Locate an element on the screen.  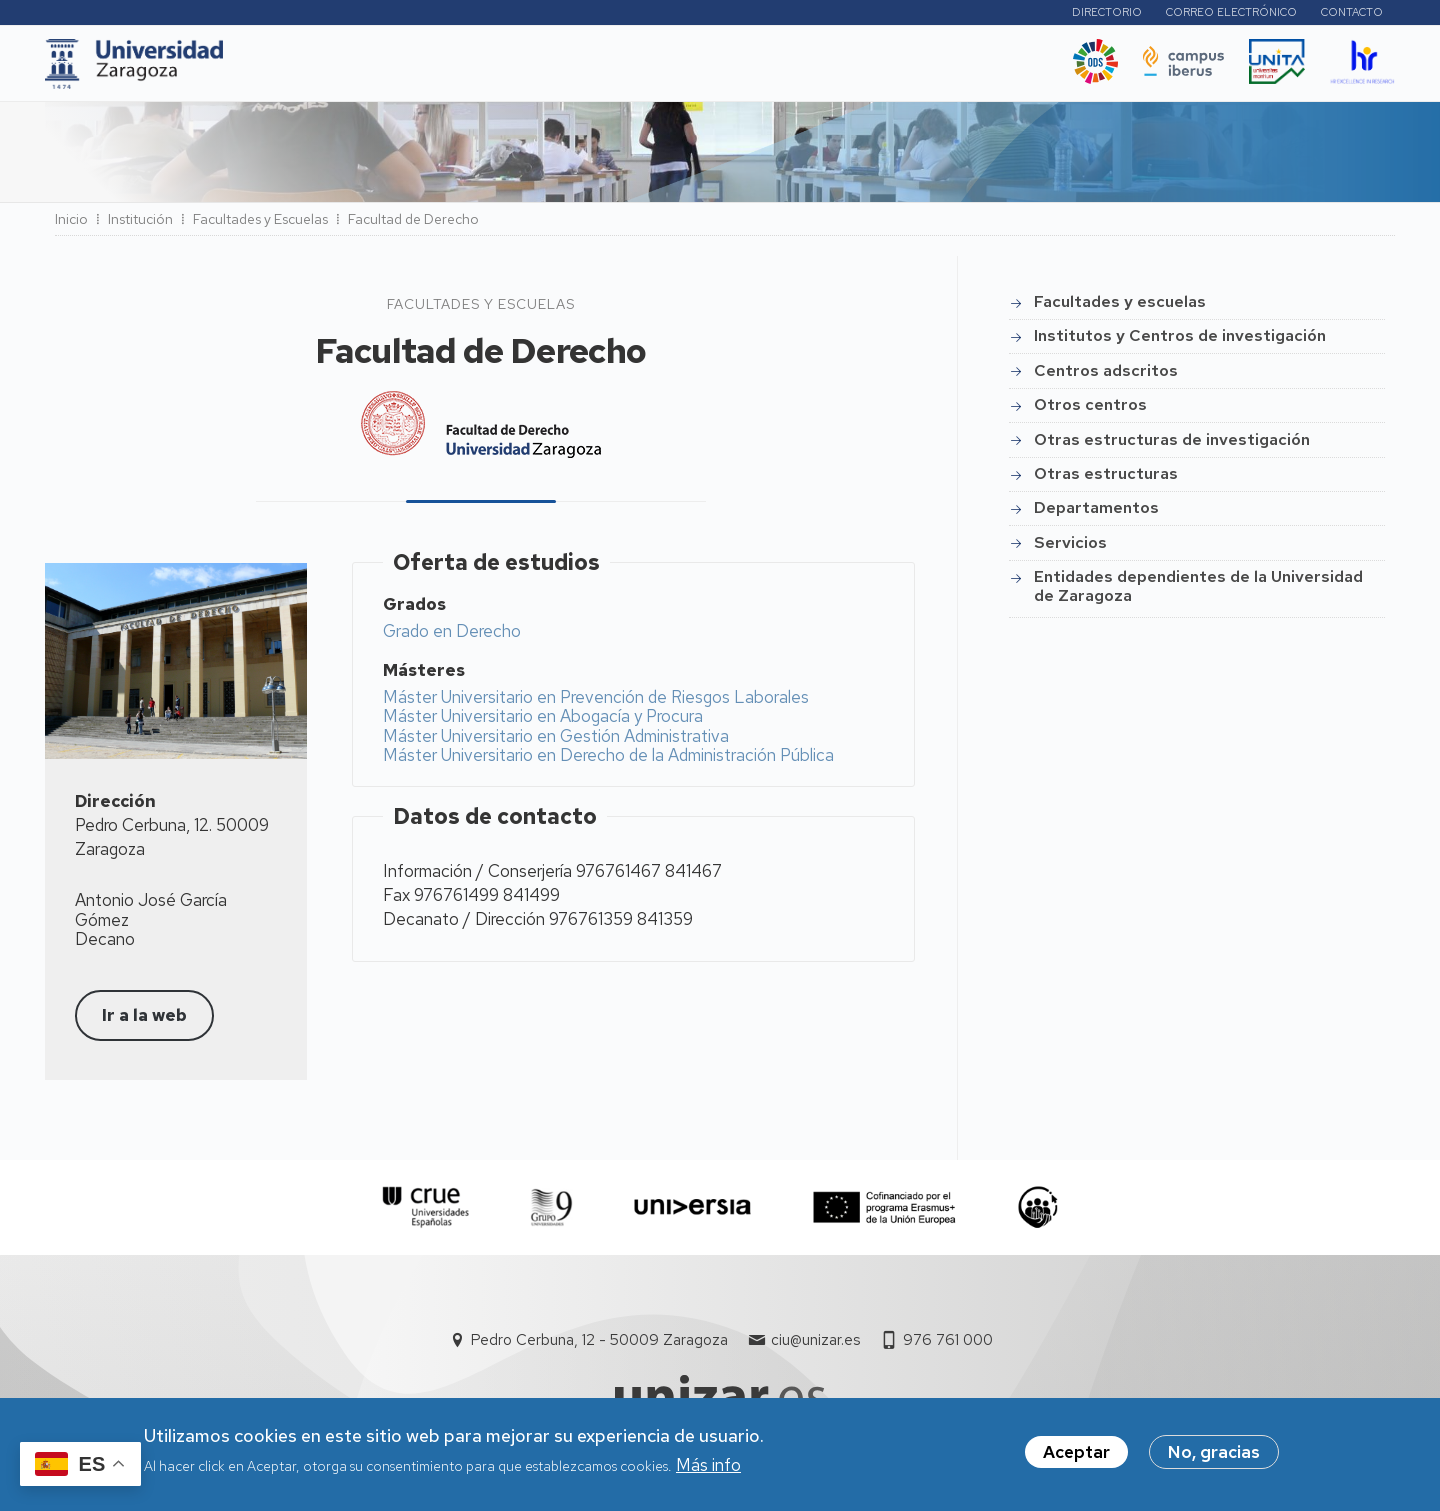
ciu@unizar.es is located at coordinates (815, 1346).